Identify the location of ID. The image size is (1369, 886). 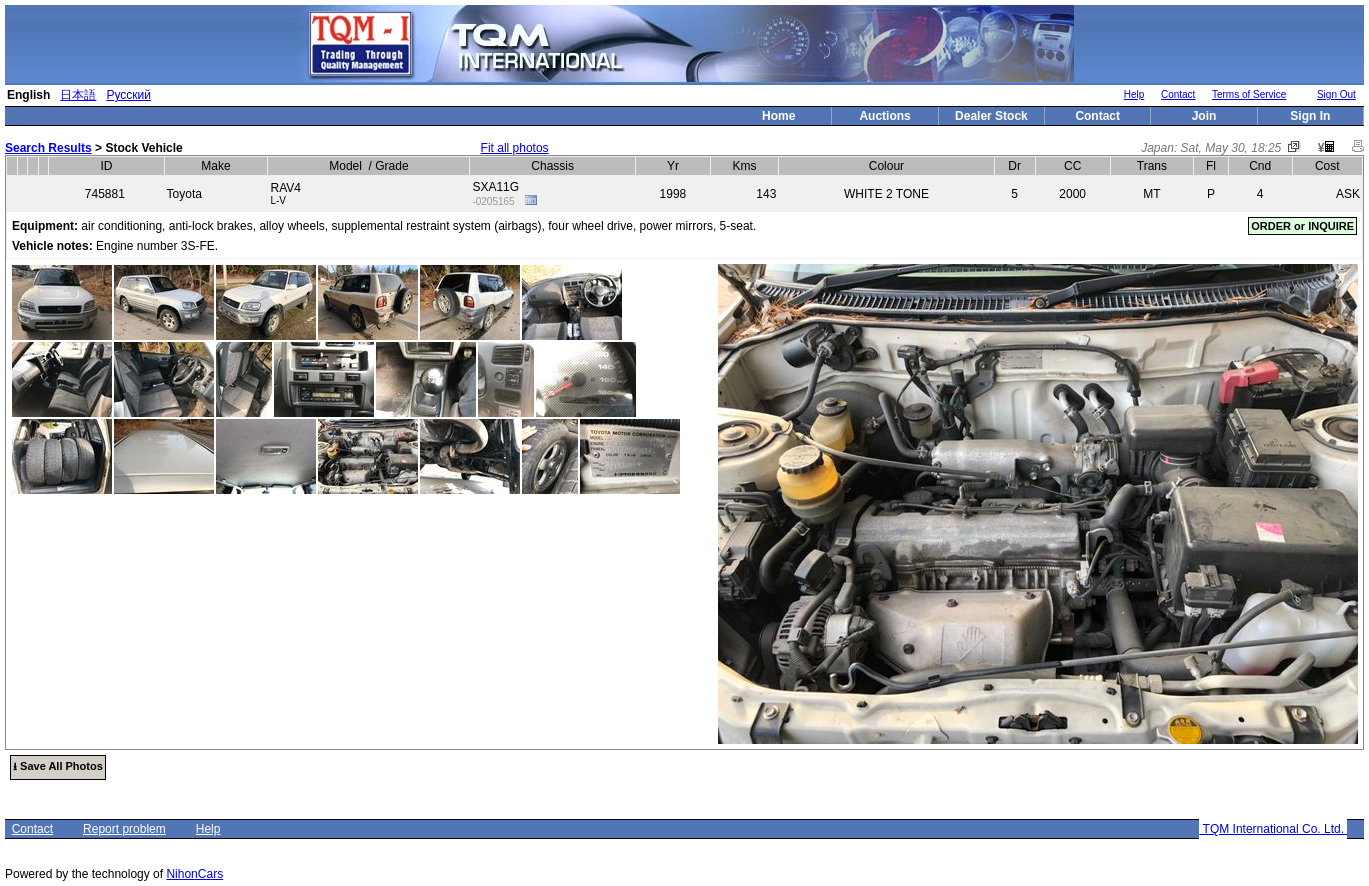
(107, 166).